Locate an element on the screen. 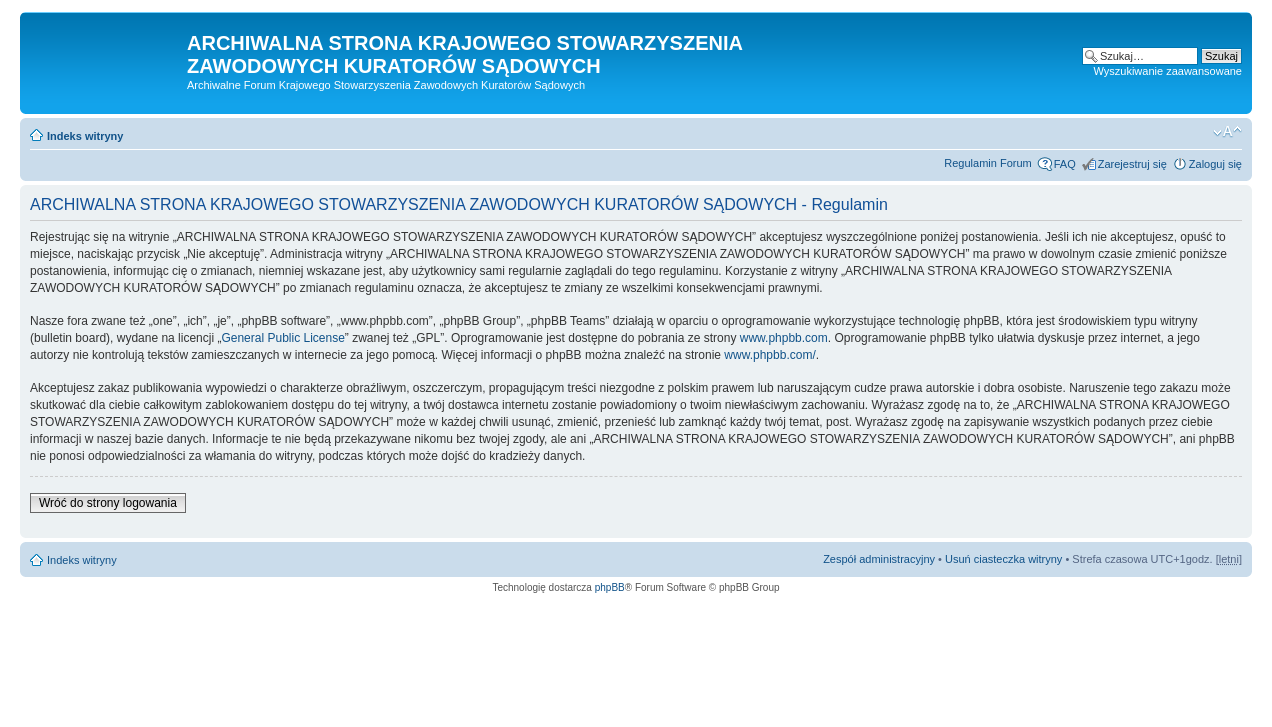 This screenshot has height=727, width=1272. www.phpbb.com/ is located at coordinates (769, 355).